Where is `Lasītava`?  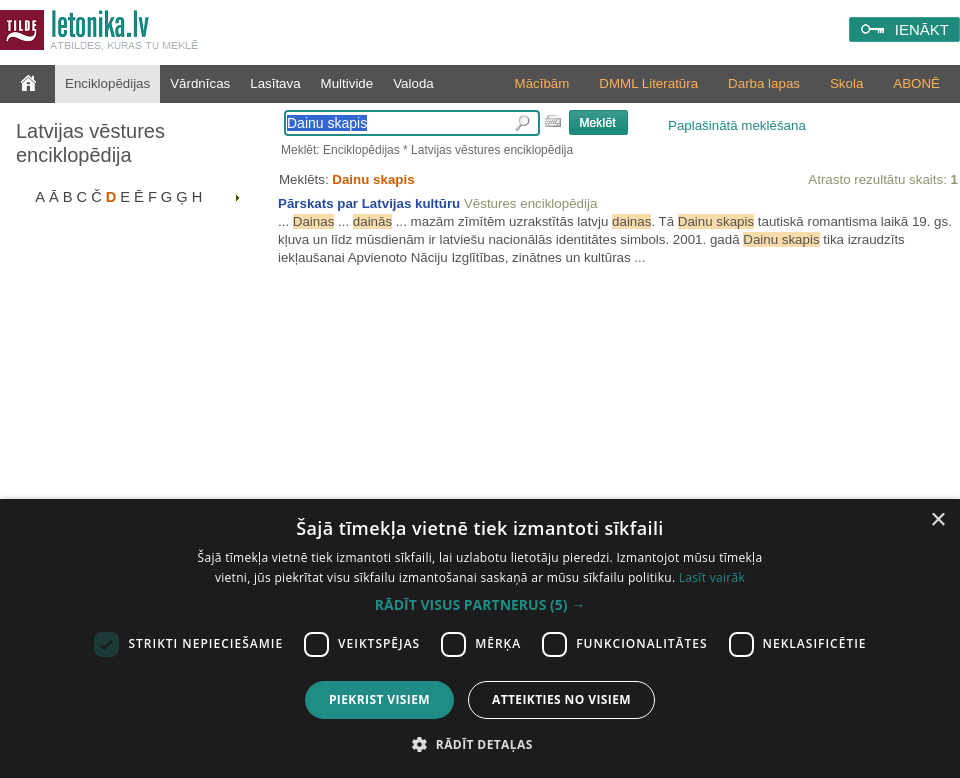
Lasītava is located at coordinates (275, 83).